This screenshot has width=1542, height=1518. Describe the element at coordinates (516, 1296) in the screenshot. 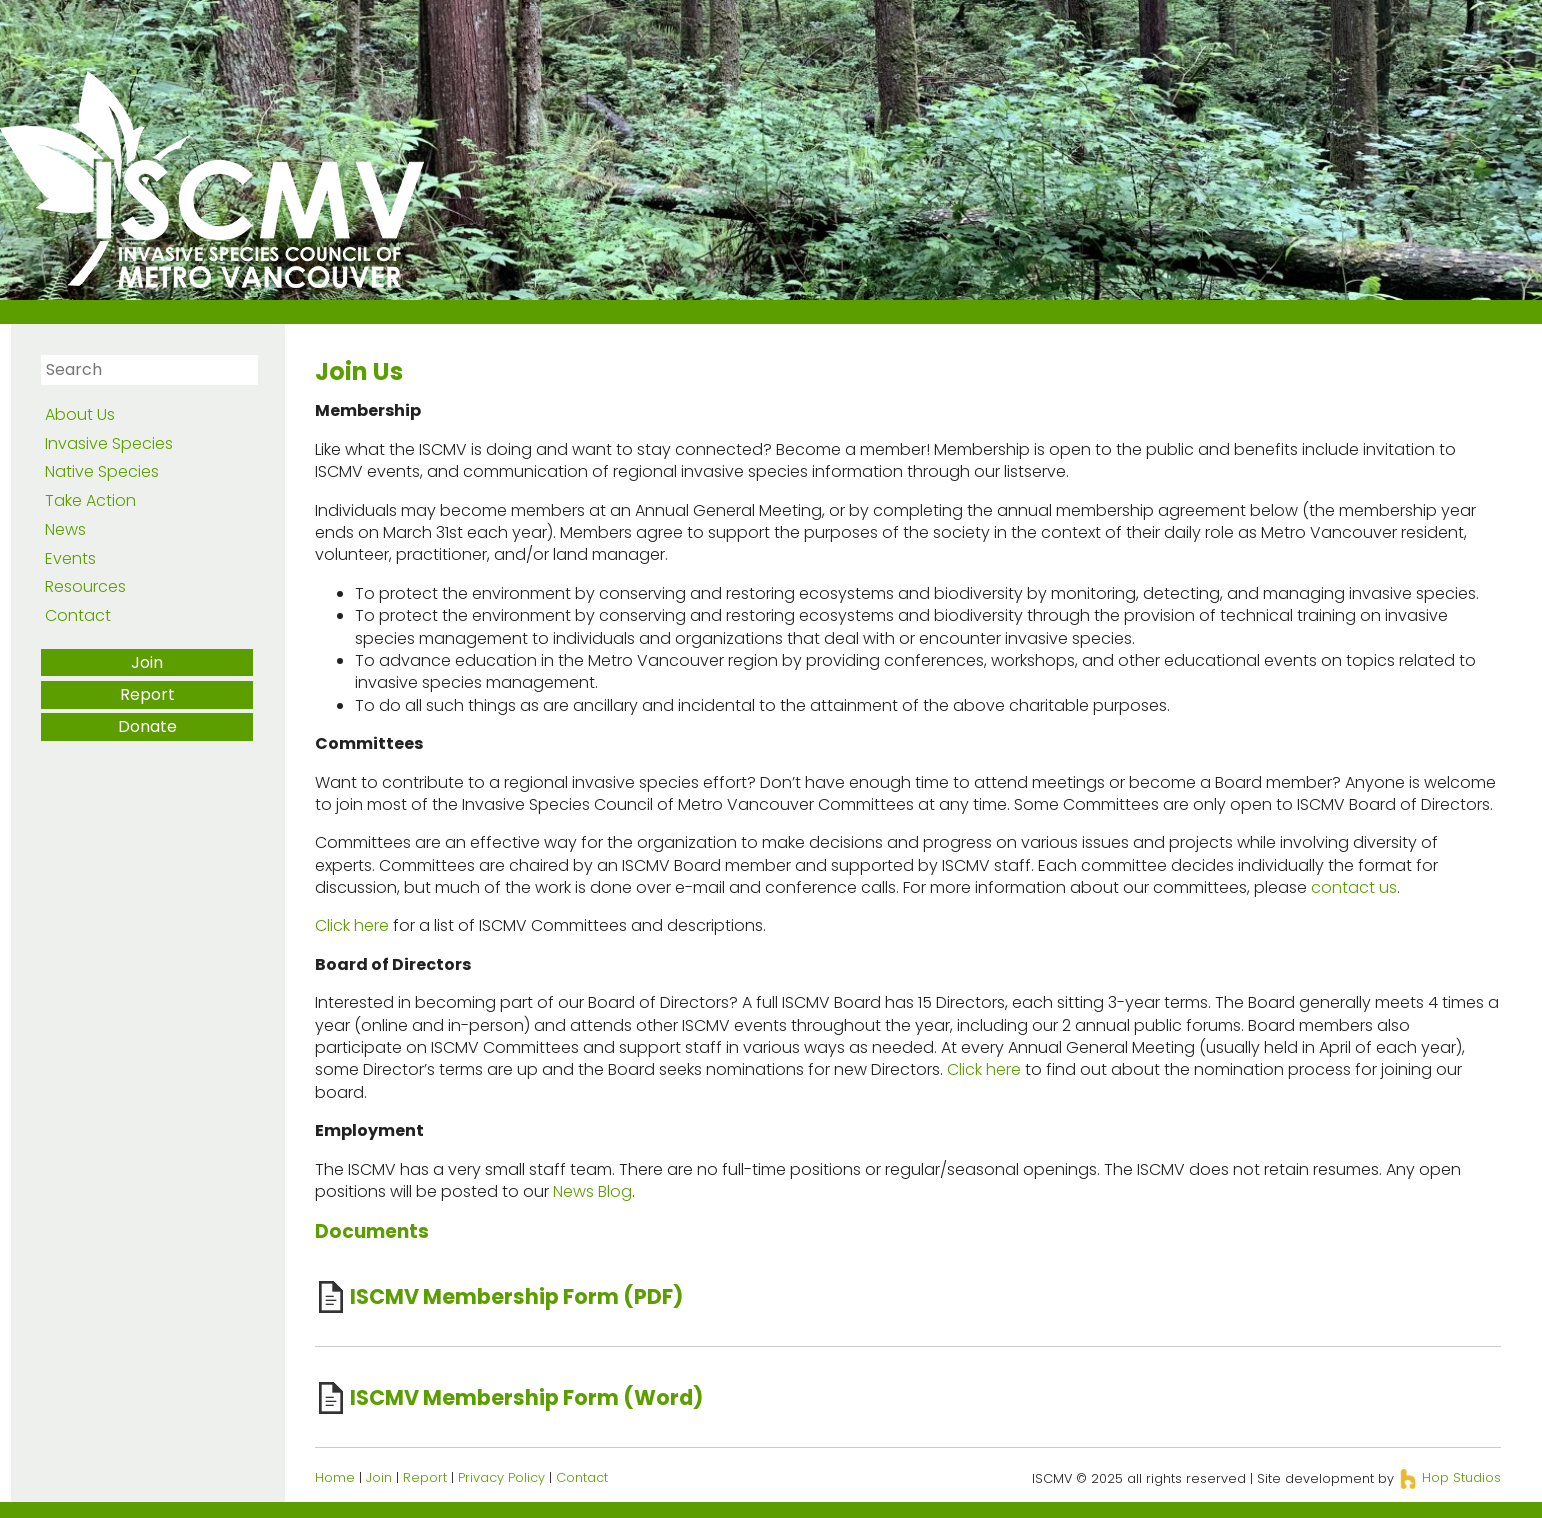

I see `ISCMV Membership Form (PDF)` at that location.